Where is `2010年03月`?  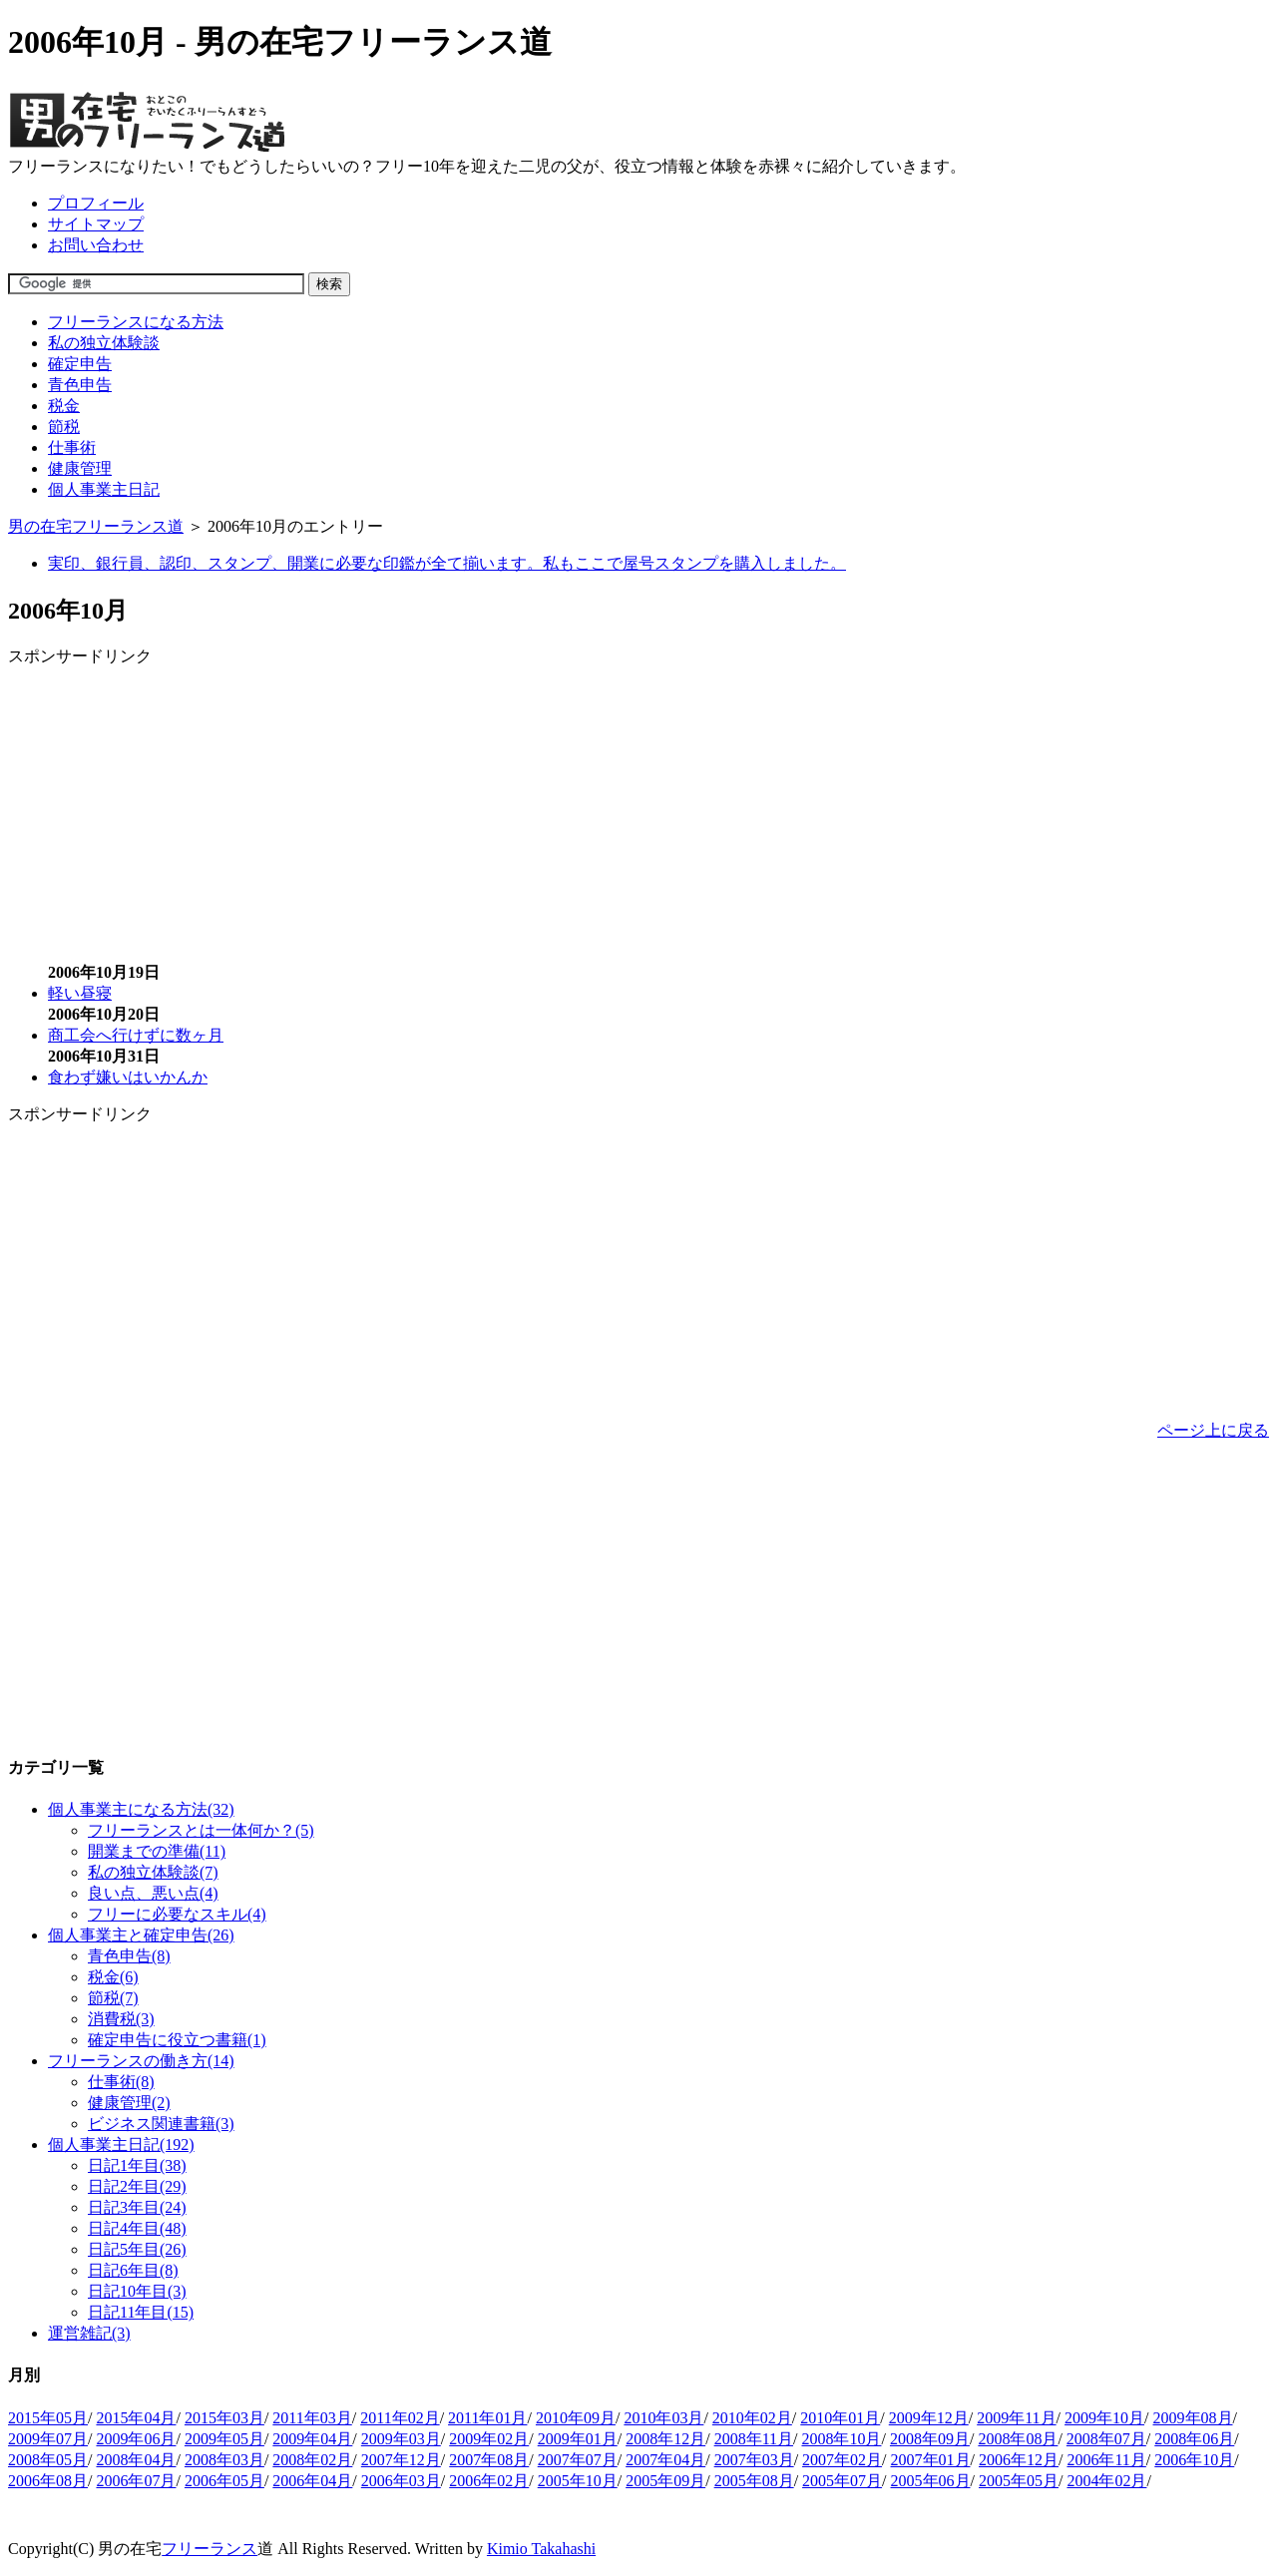 2010年03月 is located at coordinates (663, 2417).